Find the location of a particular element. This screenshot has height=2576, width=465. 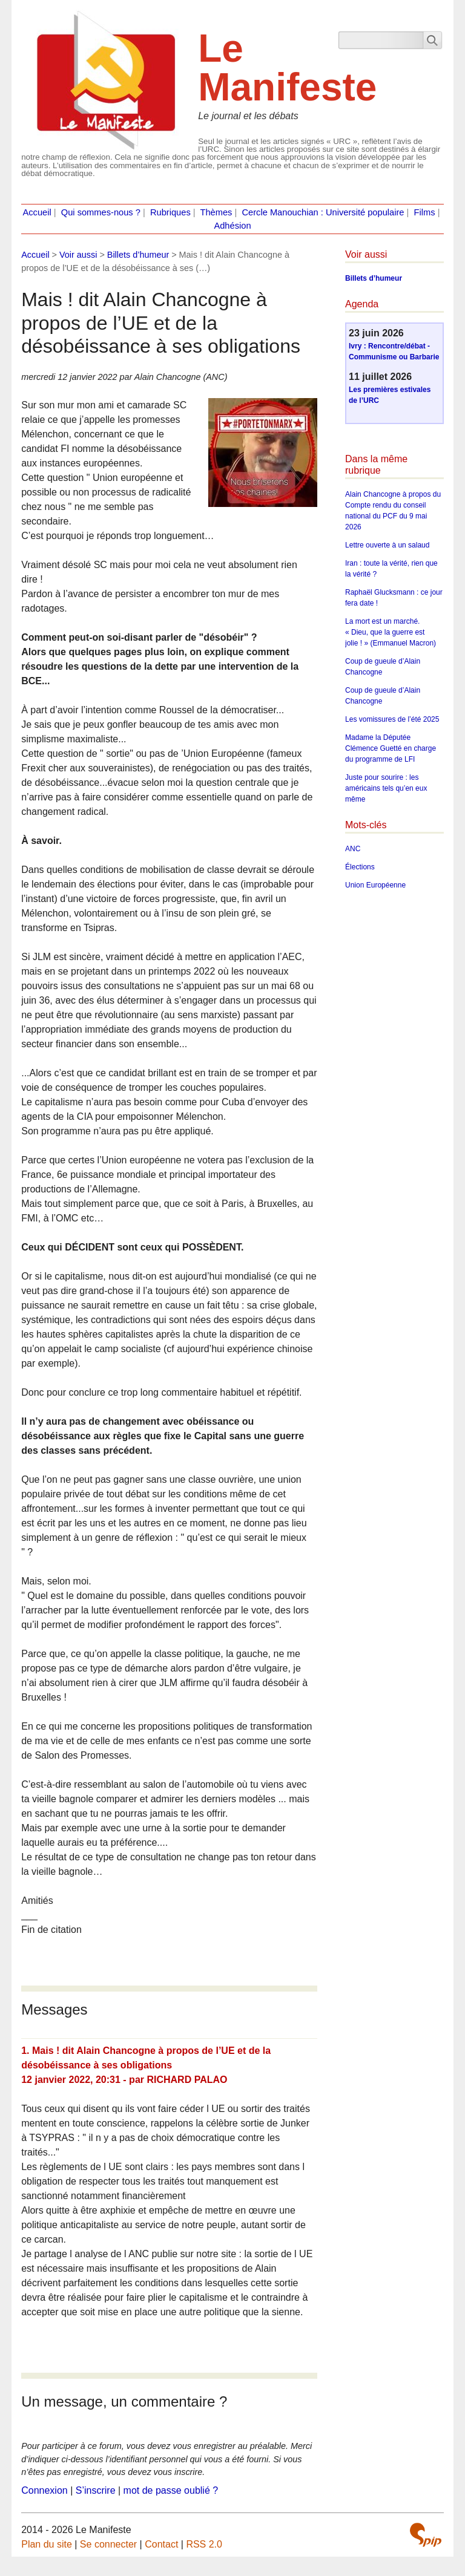

Les vomissures de l’été 2025 is located at coordinates (392, 719).